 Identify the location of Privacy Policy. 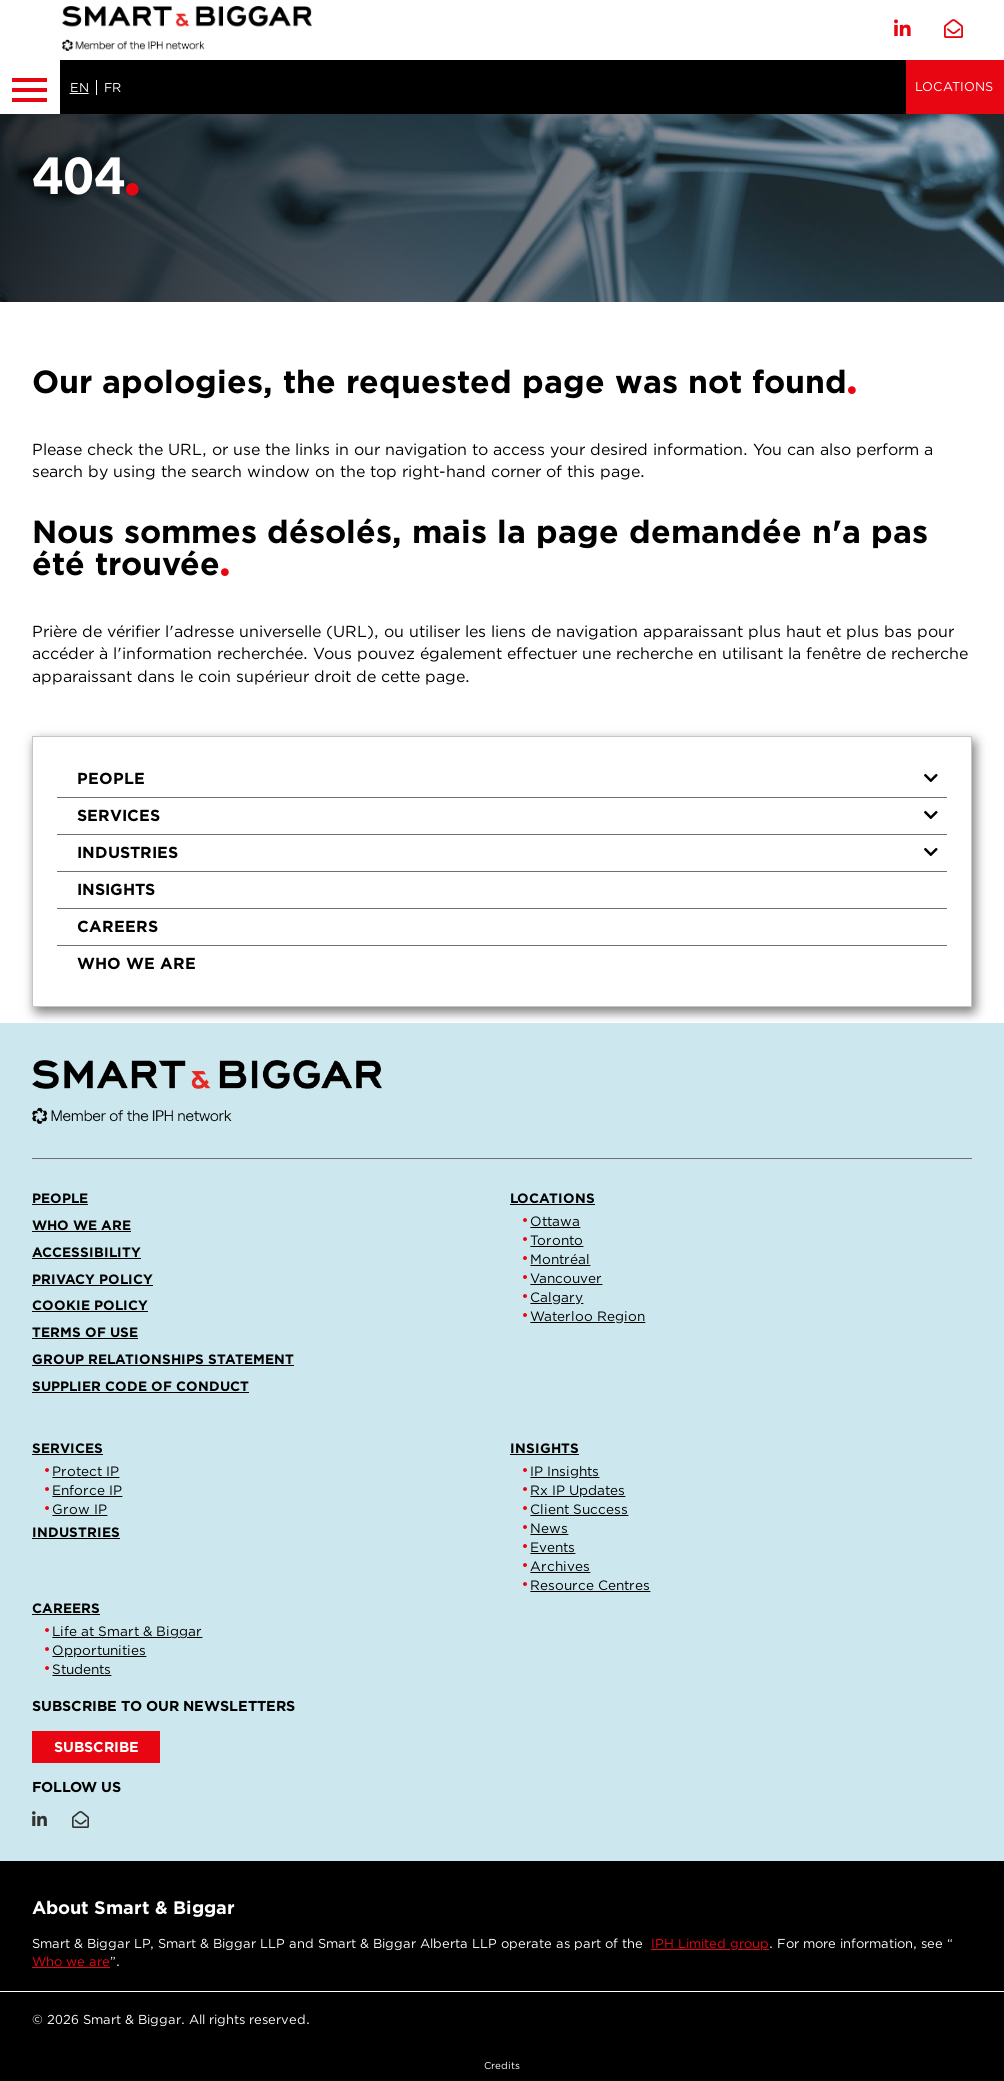
(92, 1279).